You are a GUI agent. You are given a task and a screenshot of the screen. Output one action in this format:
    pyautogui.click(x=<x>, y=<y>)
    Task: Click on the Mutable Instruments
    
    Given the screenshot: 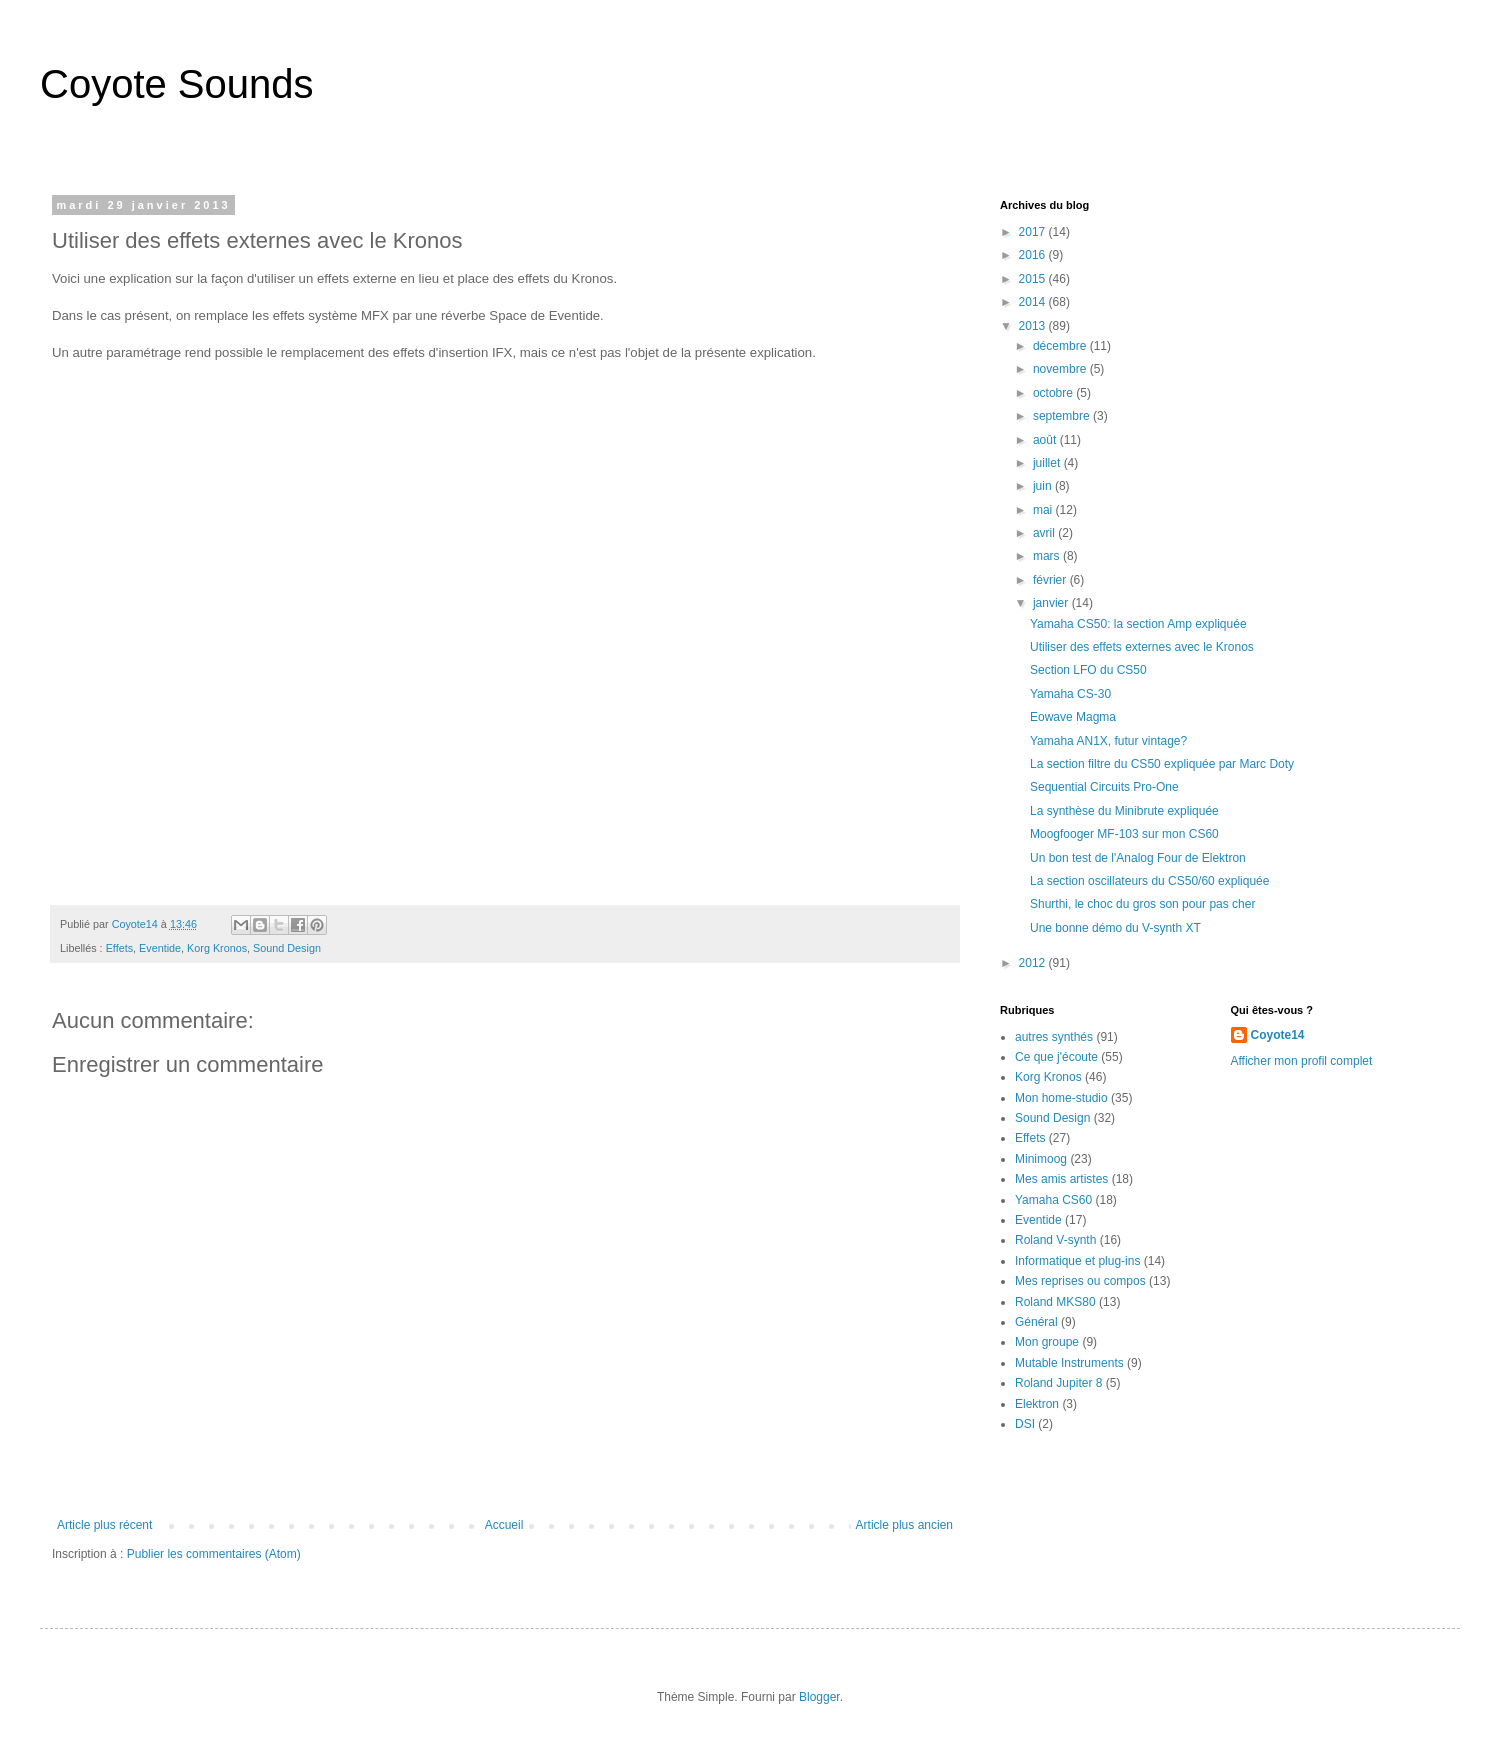 What is the action you would take?
    pyautogui.click(x=1069, y=1363)
    